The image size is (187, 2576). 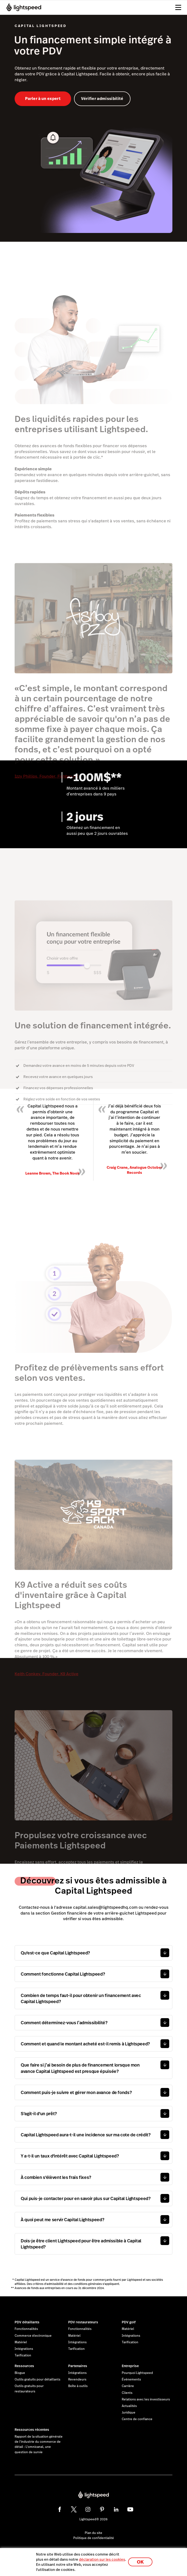 I want to click on Revendeurs, so click(x=77, y=2379).